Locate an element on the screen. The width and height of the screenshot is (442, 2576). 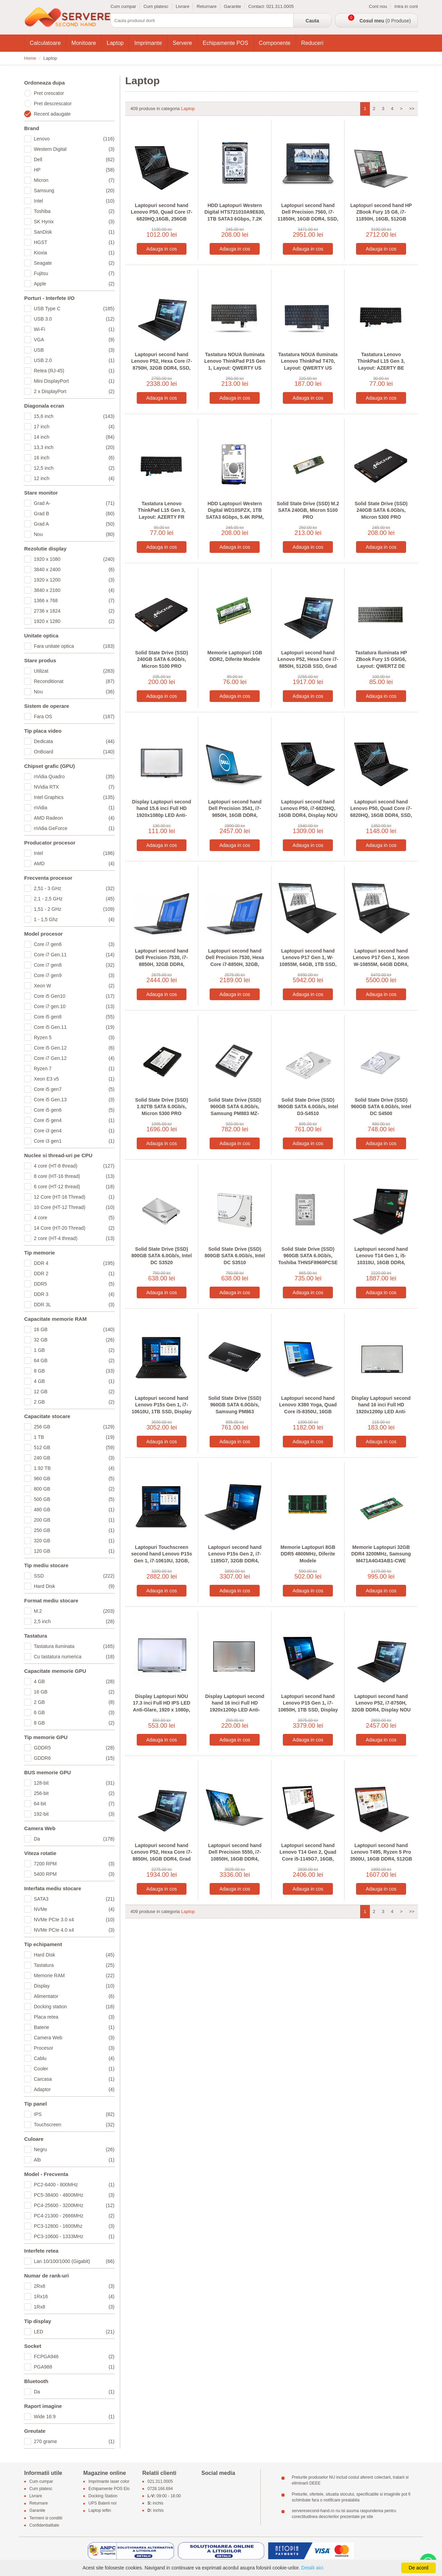
1 TB is located at coordinates (74, 1437).